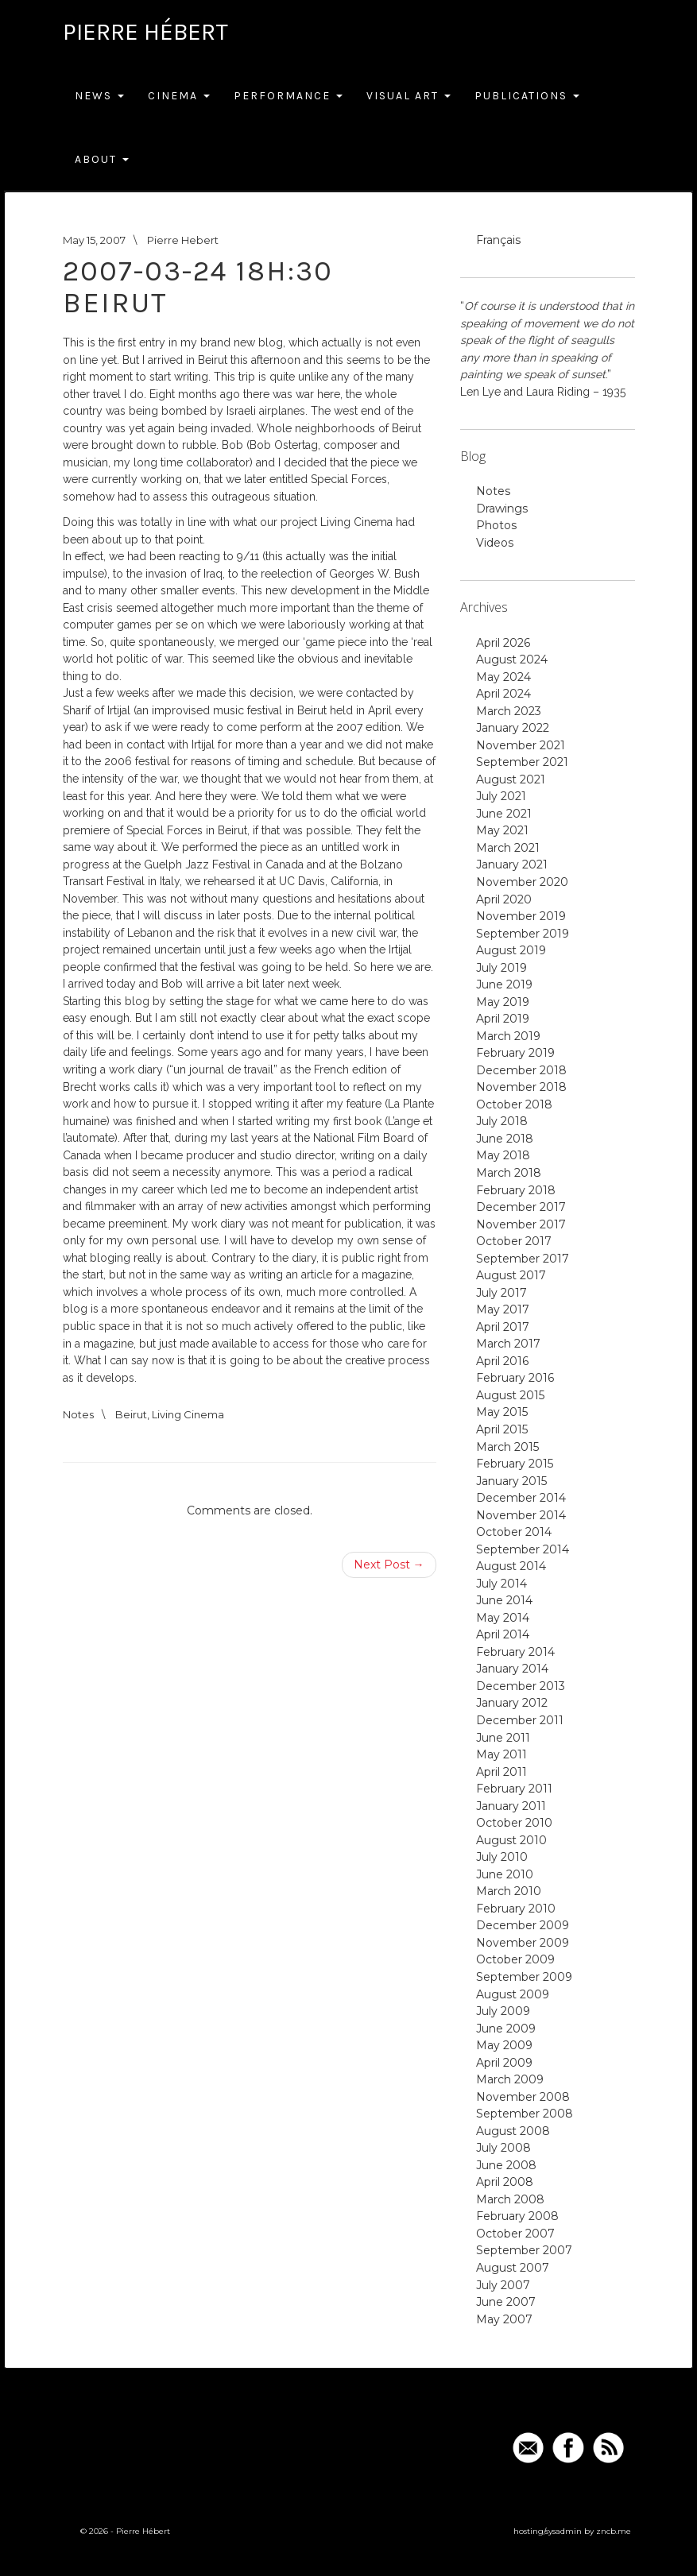 The image size is (697, 2576). Describe the element at coordinates (524, 1977) in the screenshot. I see `September 2009` at that location.